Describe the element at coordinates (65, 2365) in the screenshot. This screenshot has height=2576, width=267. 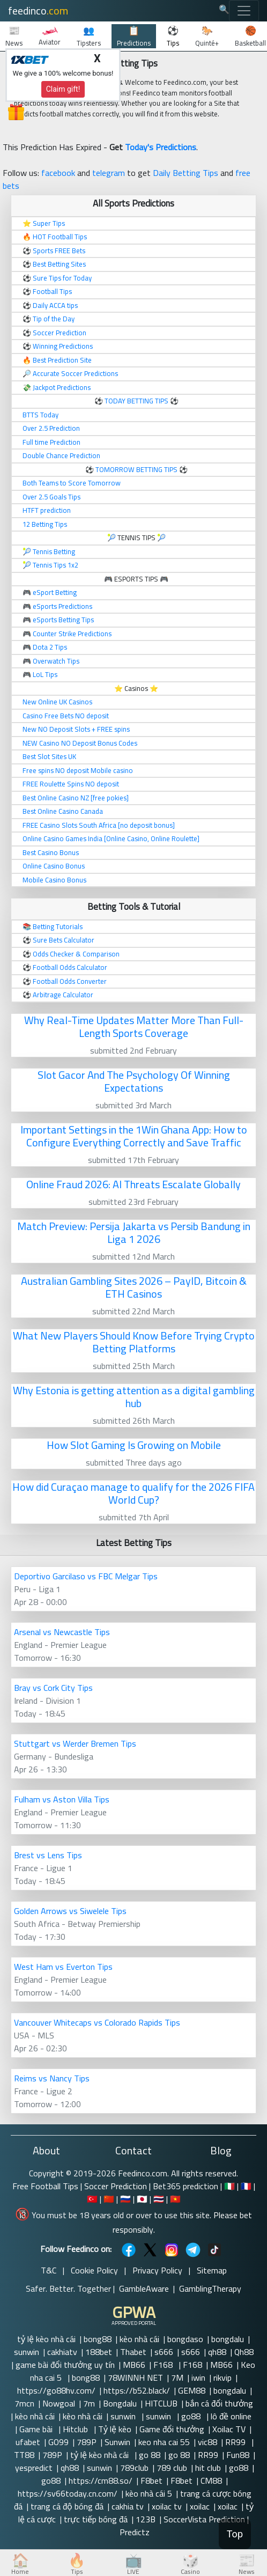
I see `game bài đổi thưởng uy tín` at that location.